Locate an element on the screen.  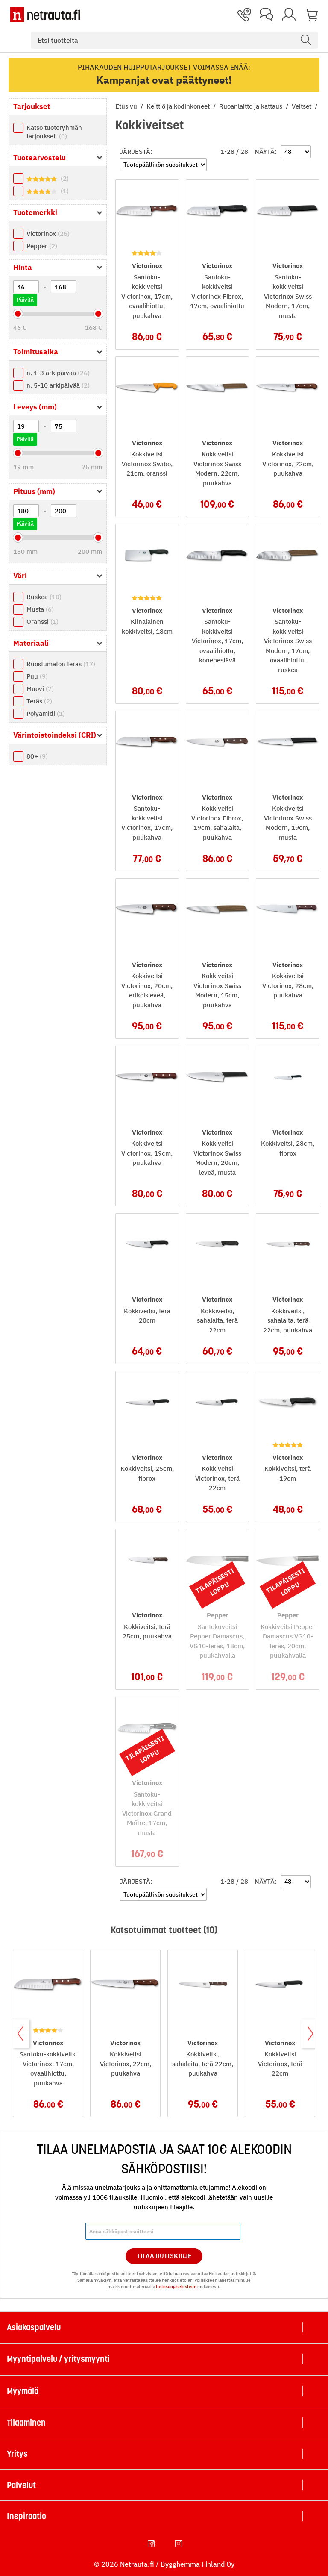
Pepper is located at coordinates (41, 246).